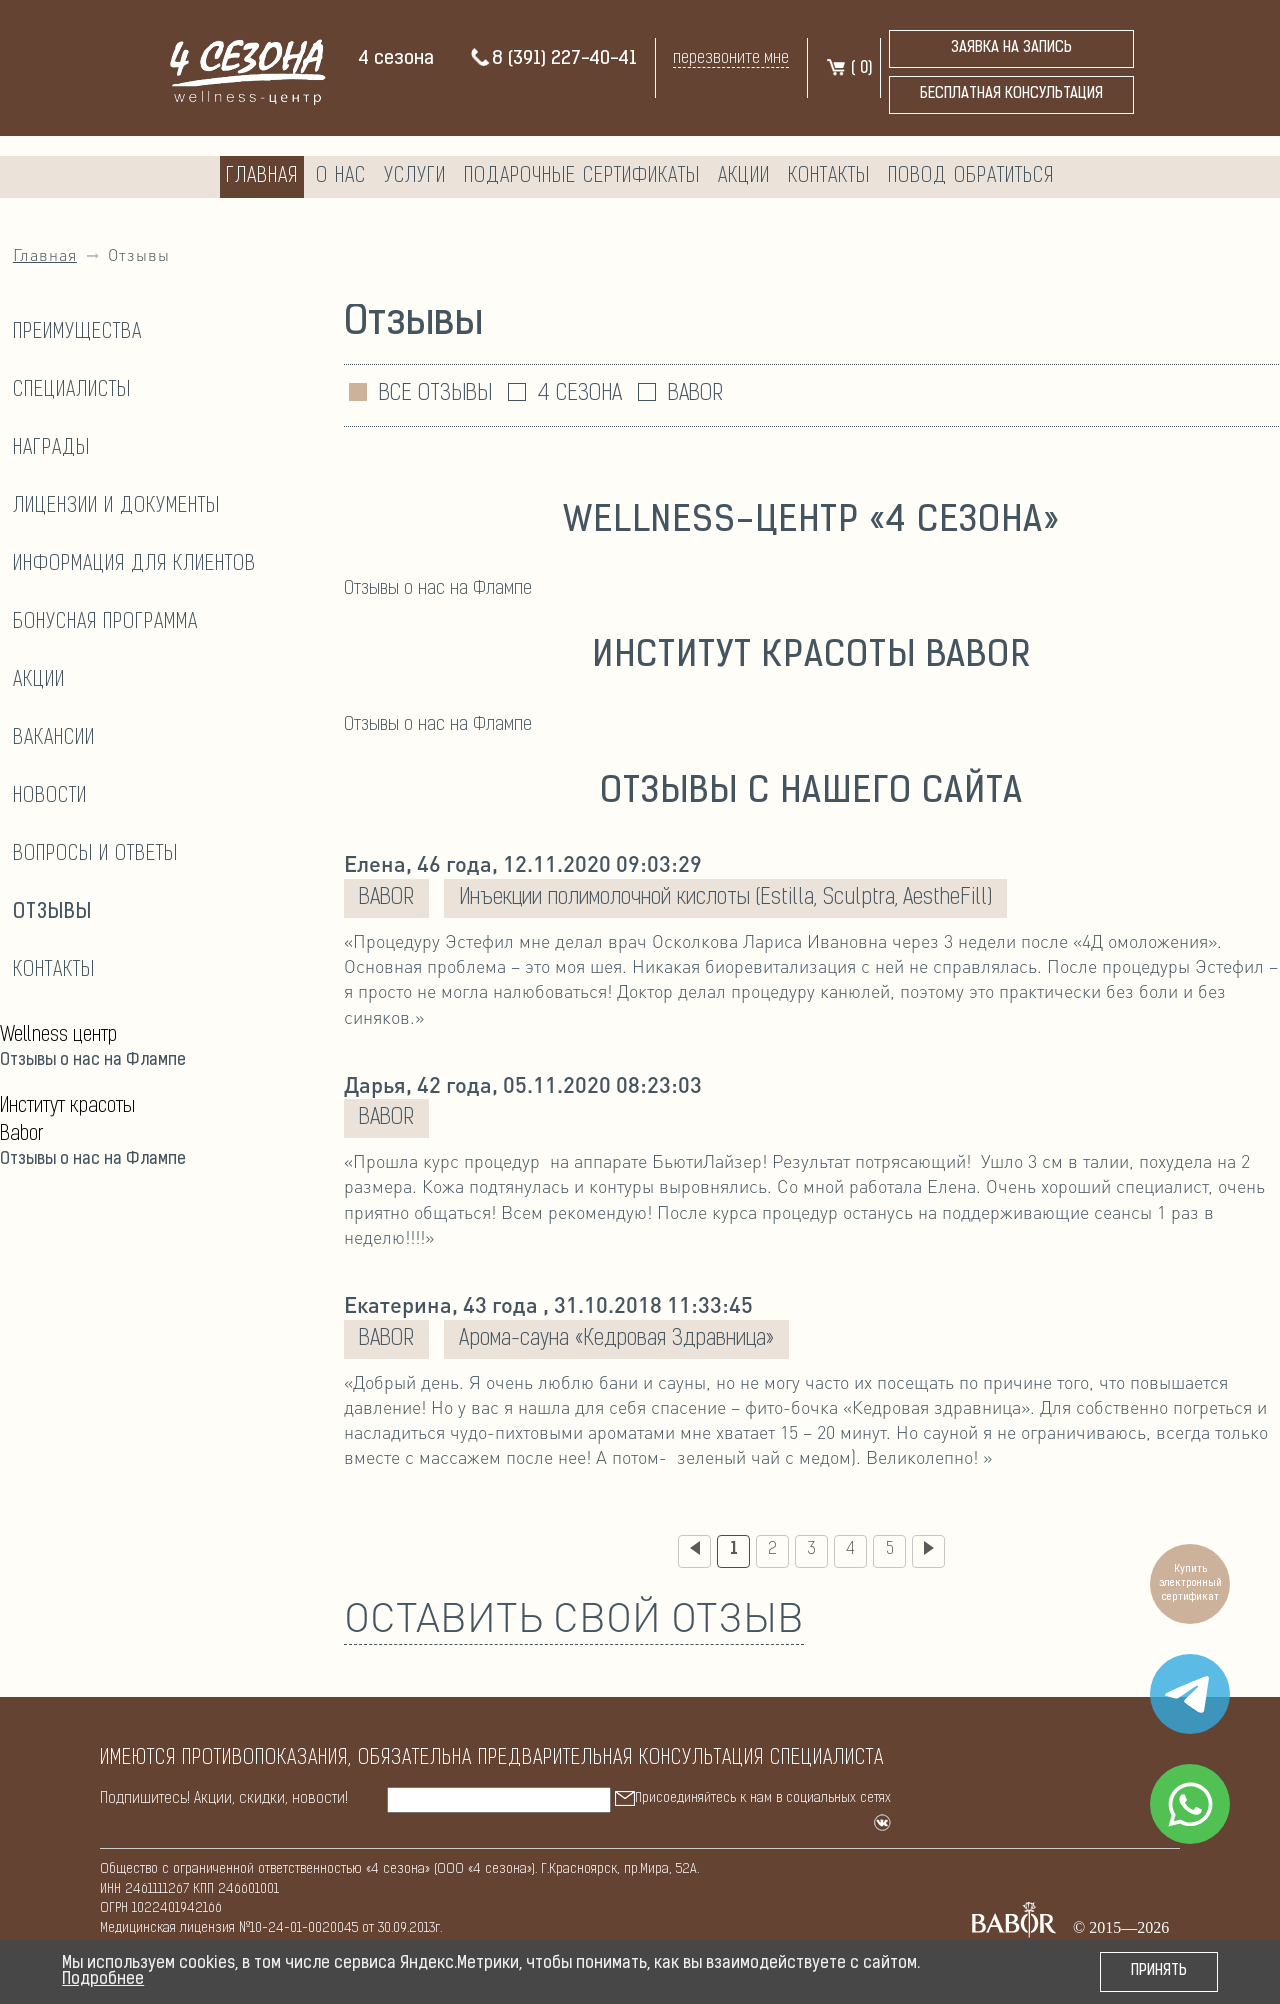 The height and width of the screenshot is (2004, 1280). I want to click on 8 (391) 227-40-41, so click(553, 59).